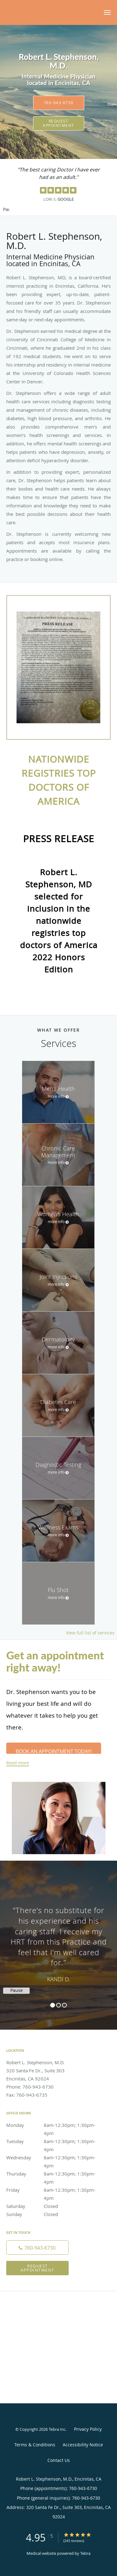 This screenshot has height=2576, width=117. What do you see at coordinates (57, 2429) in the screenshot?
I see `Tebra Inc` at bounding box center [57, 2429].